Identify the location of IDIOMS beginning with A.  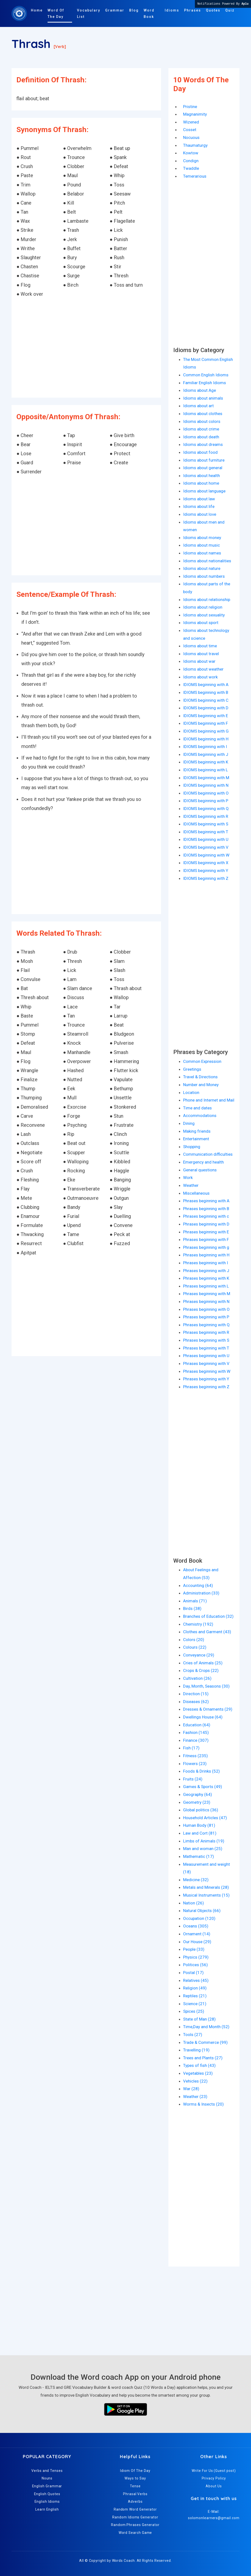
(205, 684).